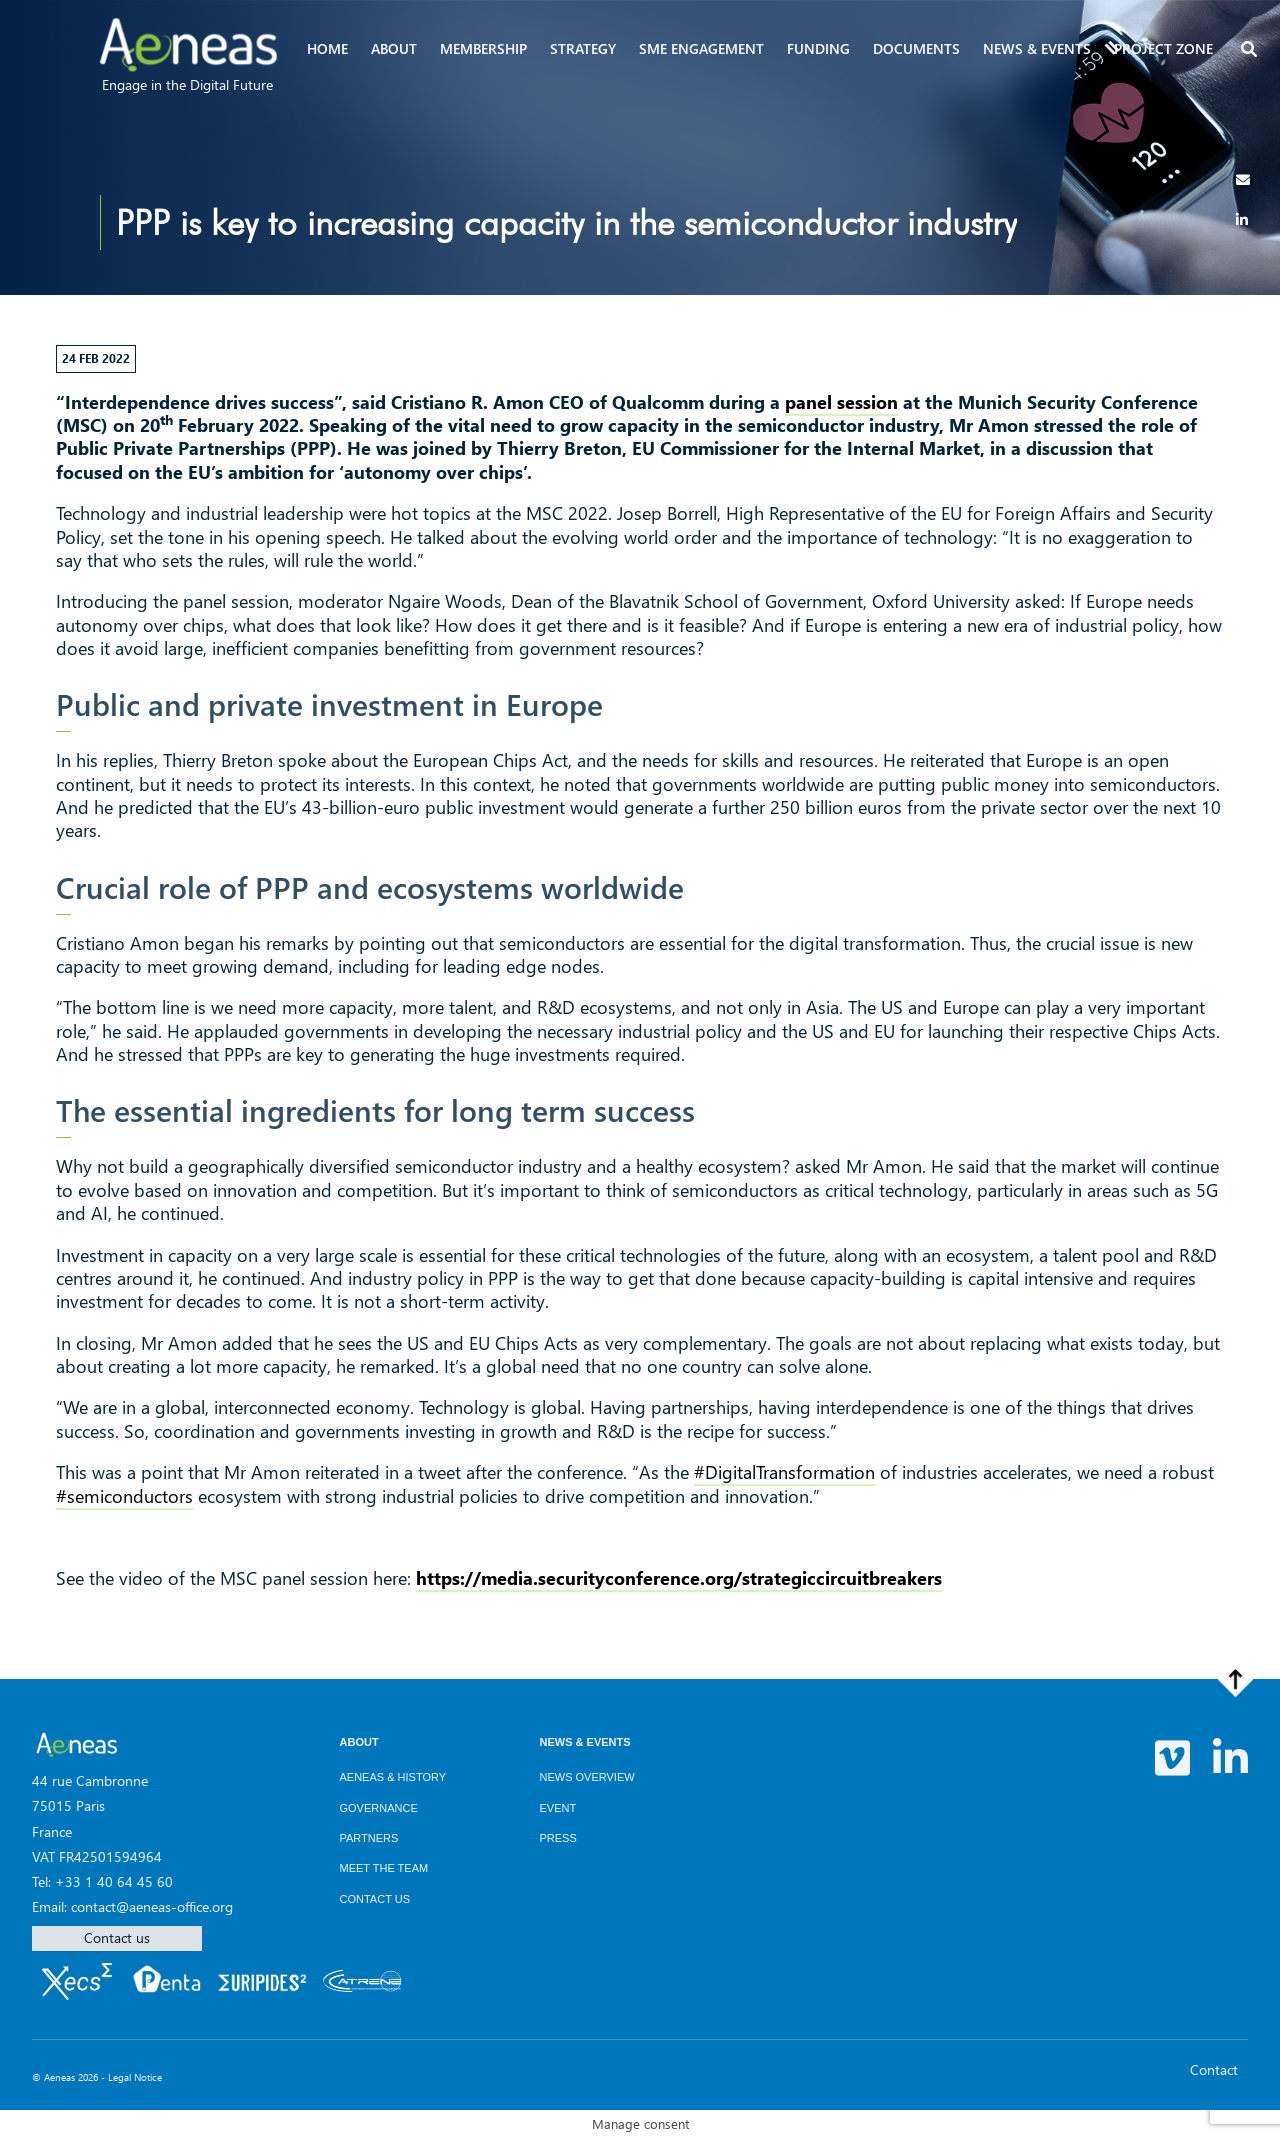  I want to click on #DigitalTransformation, so click(784, 1472).